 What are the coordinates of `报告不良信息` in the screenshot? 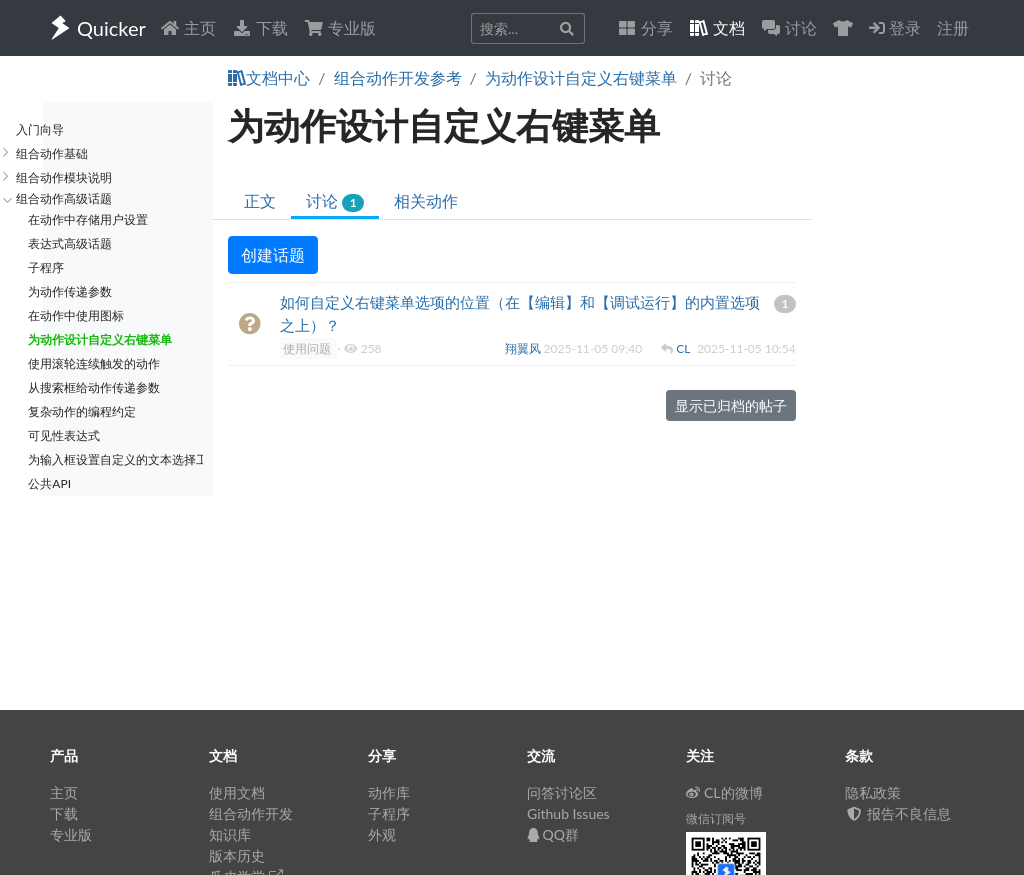 It's located at (898, 813).